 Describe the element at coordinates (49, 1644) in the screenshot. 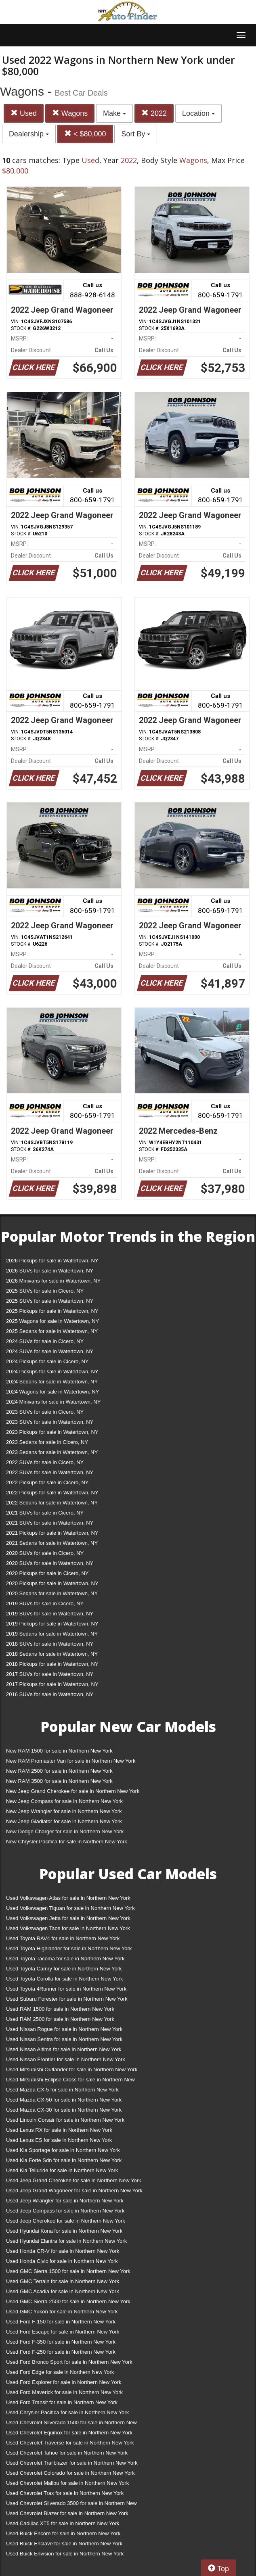

I see `2018 SUVs for sale in Watertown, NY` at that location.